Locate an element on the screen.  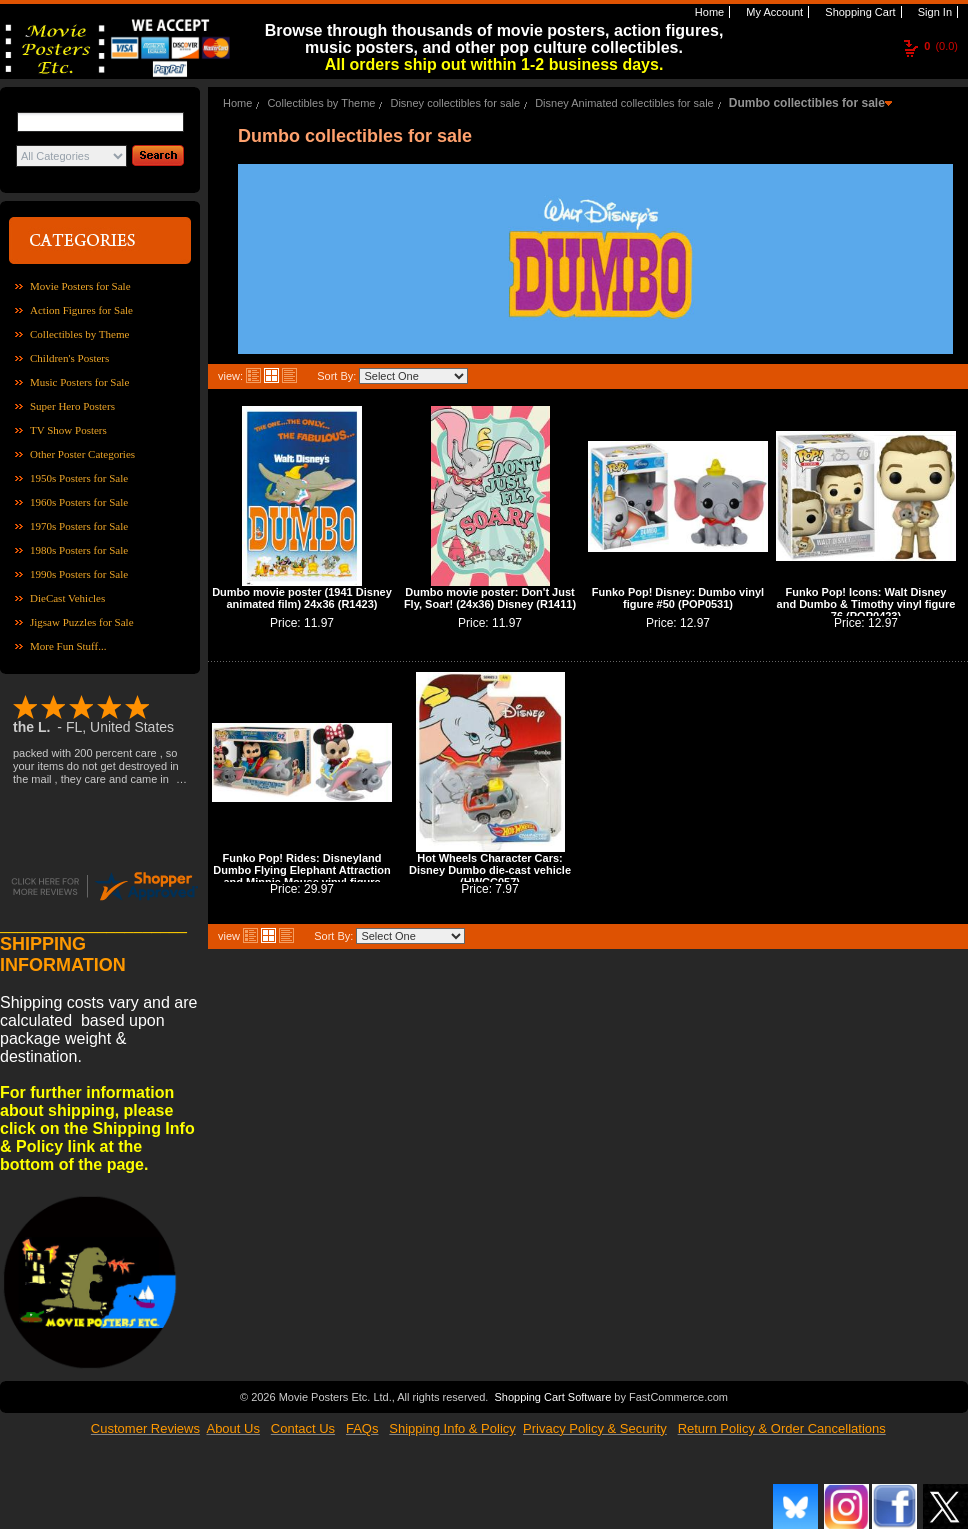
TV Show Posters is located at coordinates (68, 430).